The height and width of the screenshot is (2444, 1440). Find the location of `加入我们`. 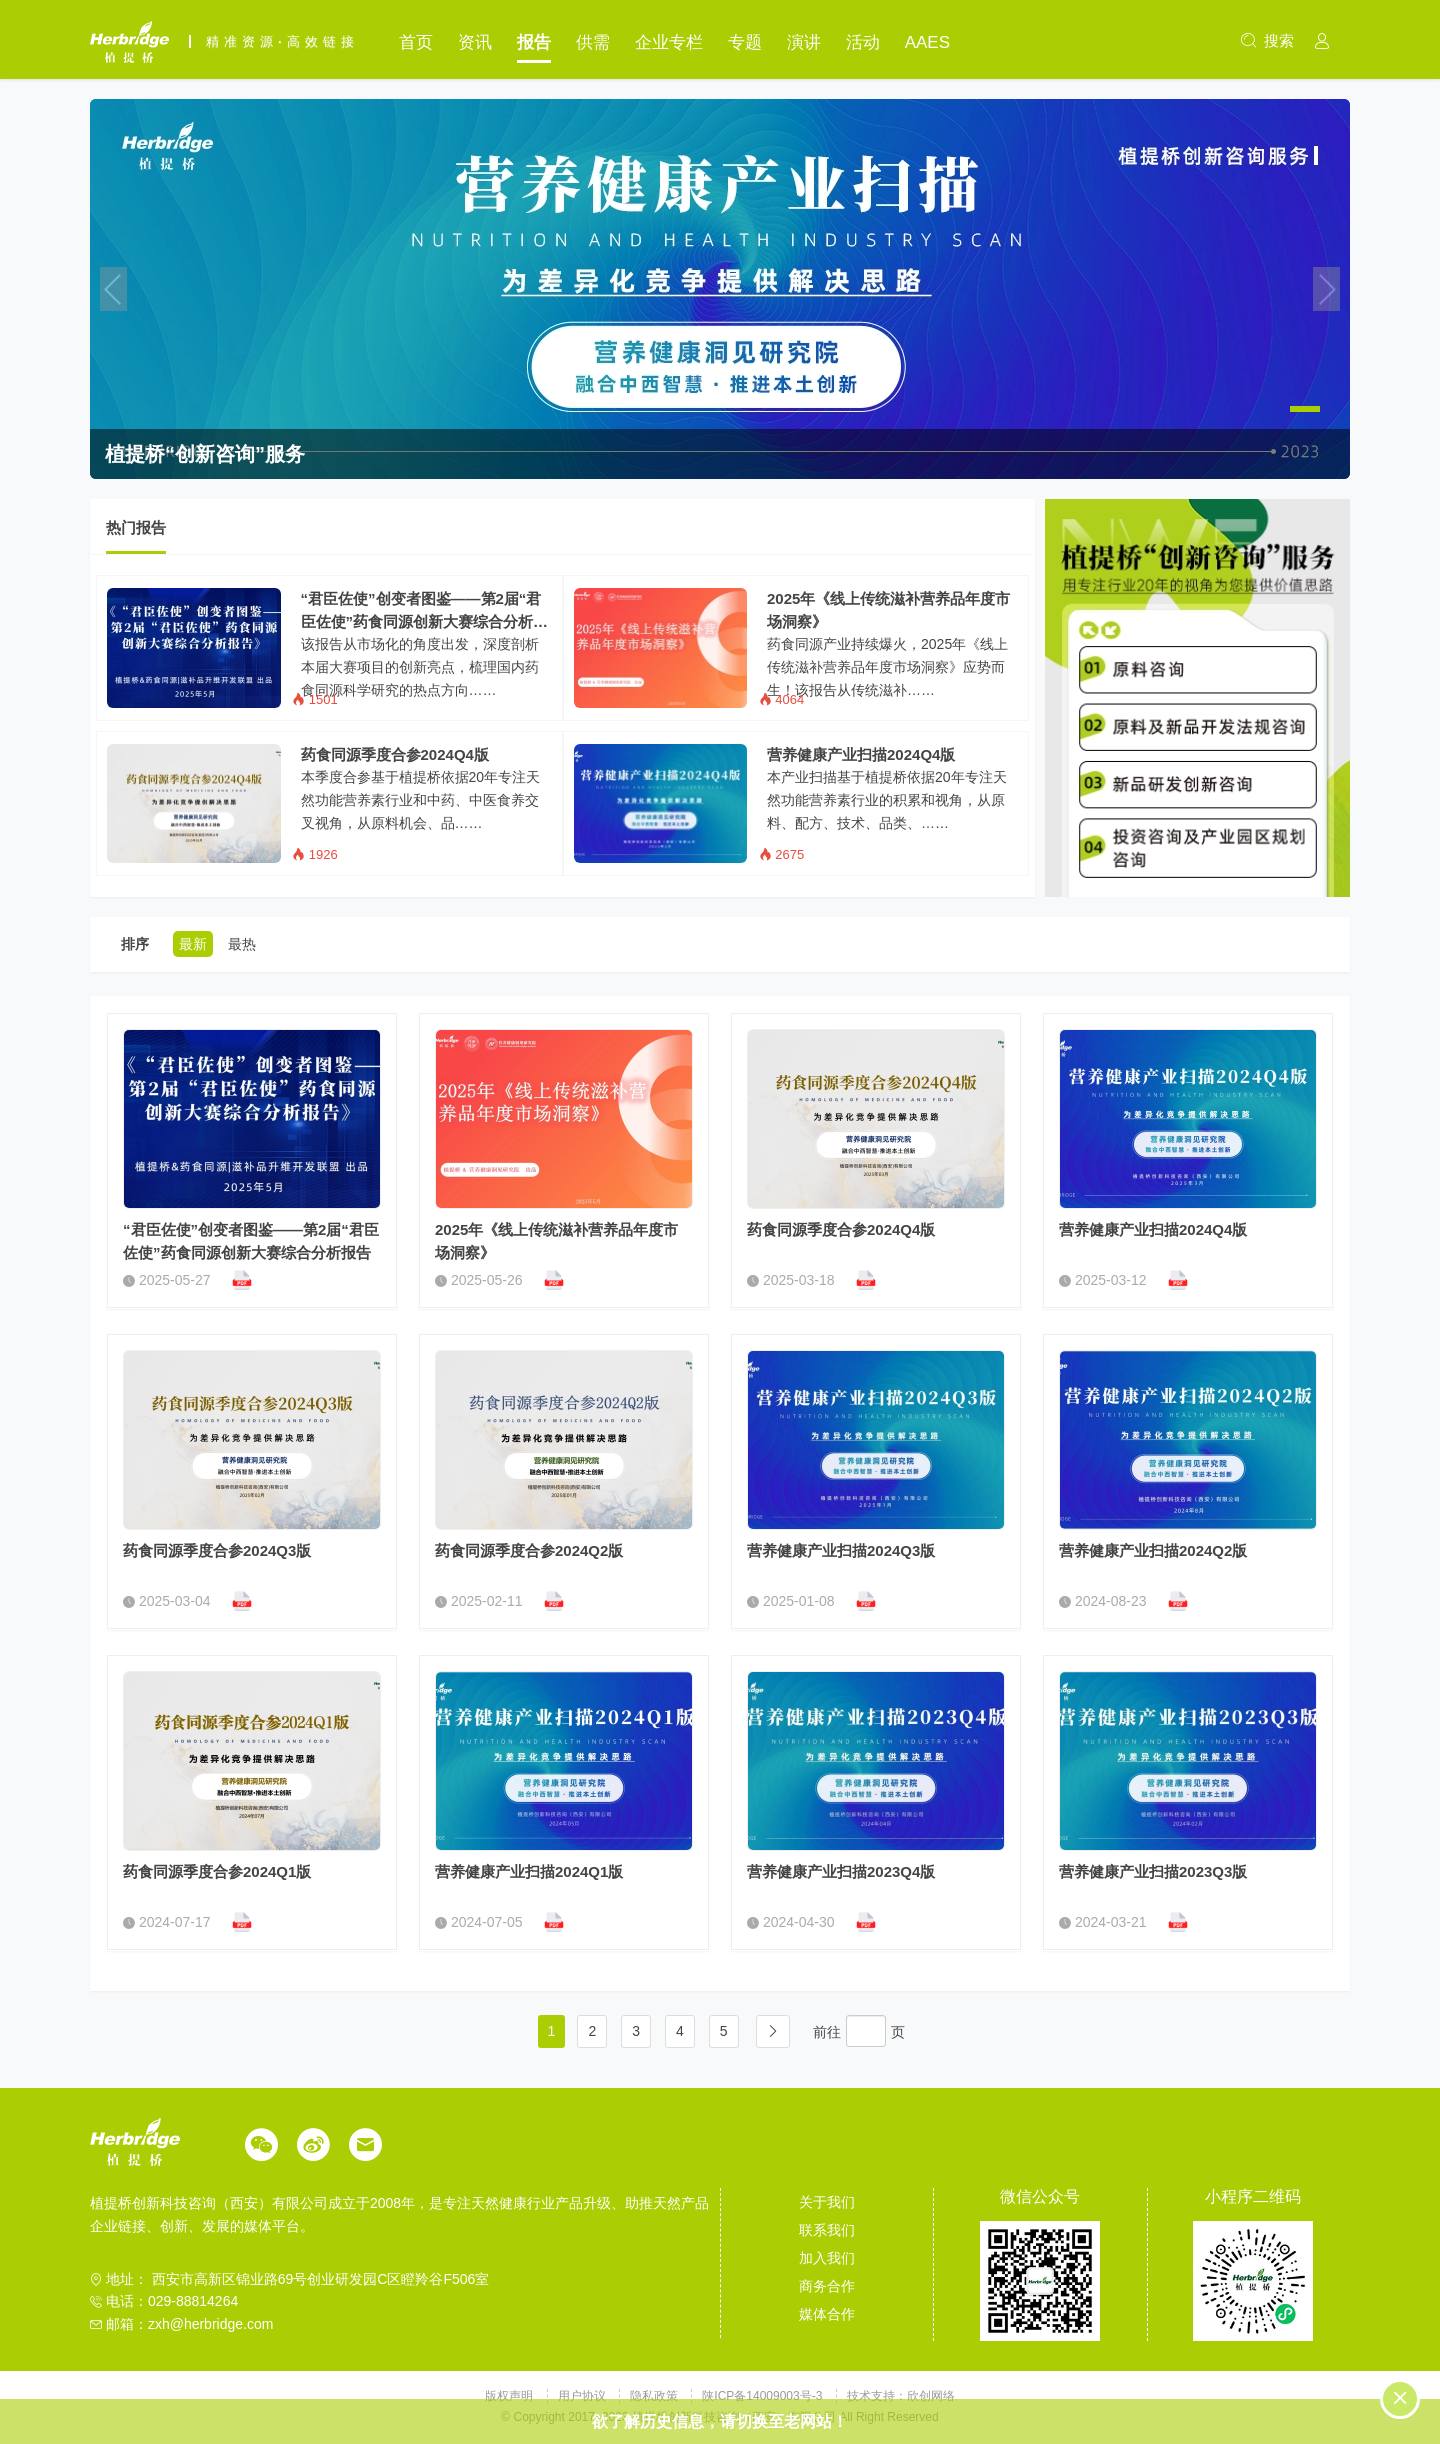

加入我们 is located at coordinates (827, 2258).